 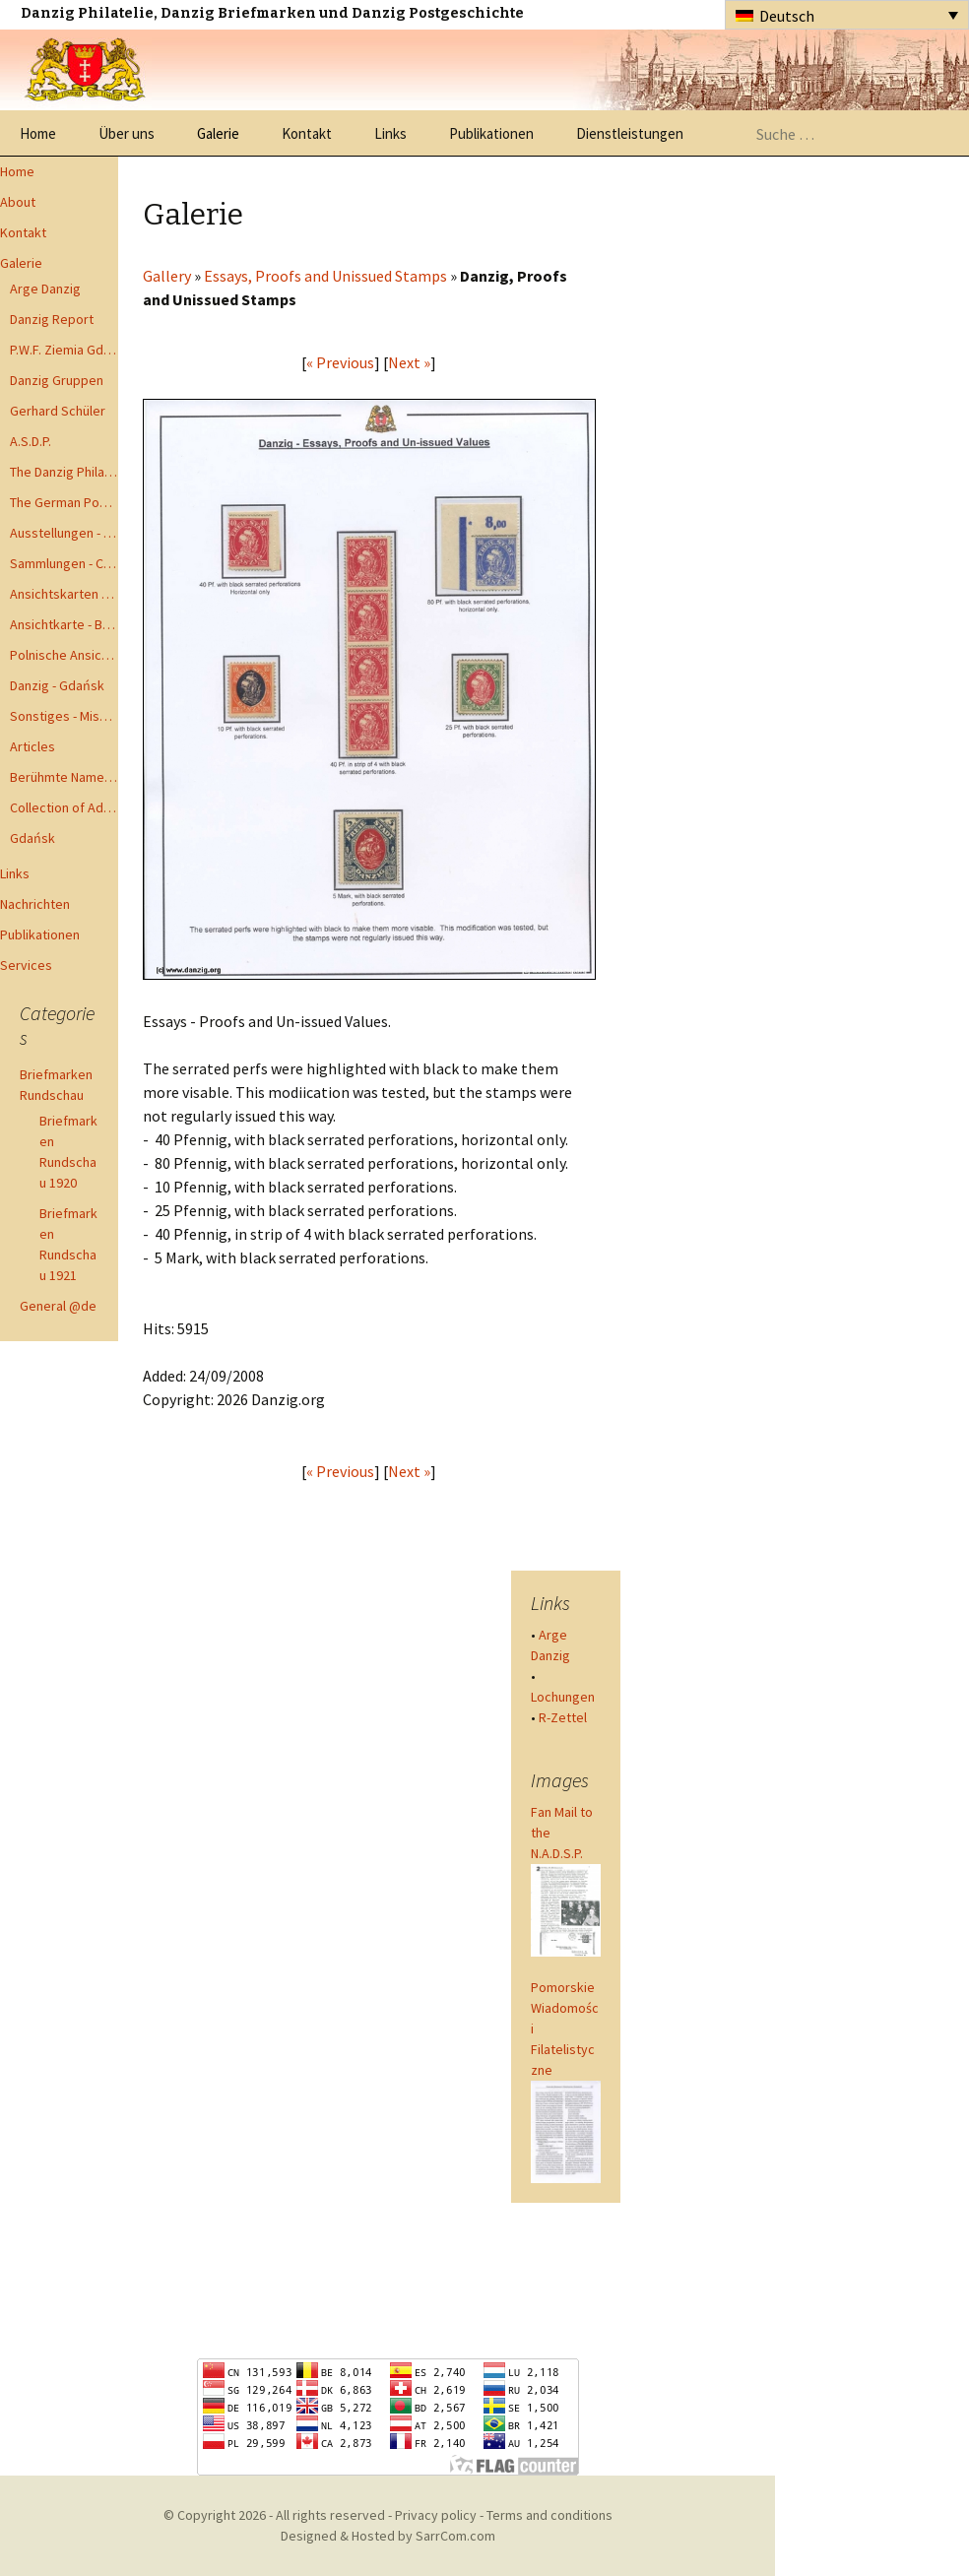 I want to click on Links, so click(x=390, y=133).